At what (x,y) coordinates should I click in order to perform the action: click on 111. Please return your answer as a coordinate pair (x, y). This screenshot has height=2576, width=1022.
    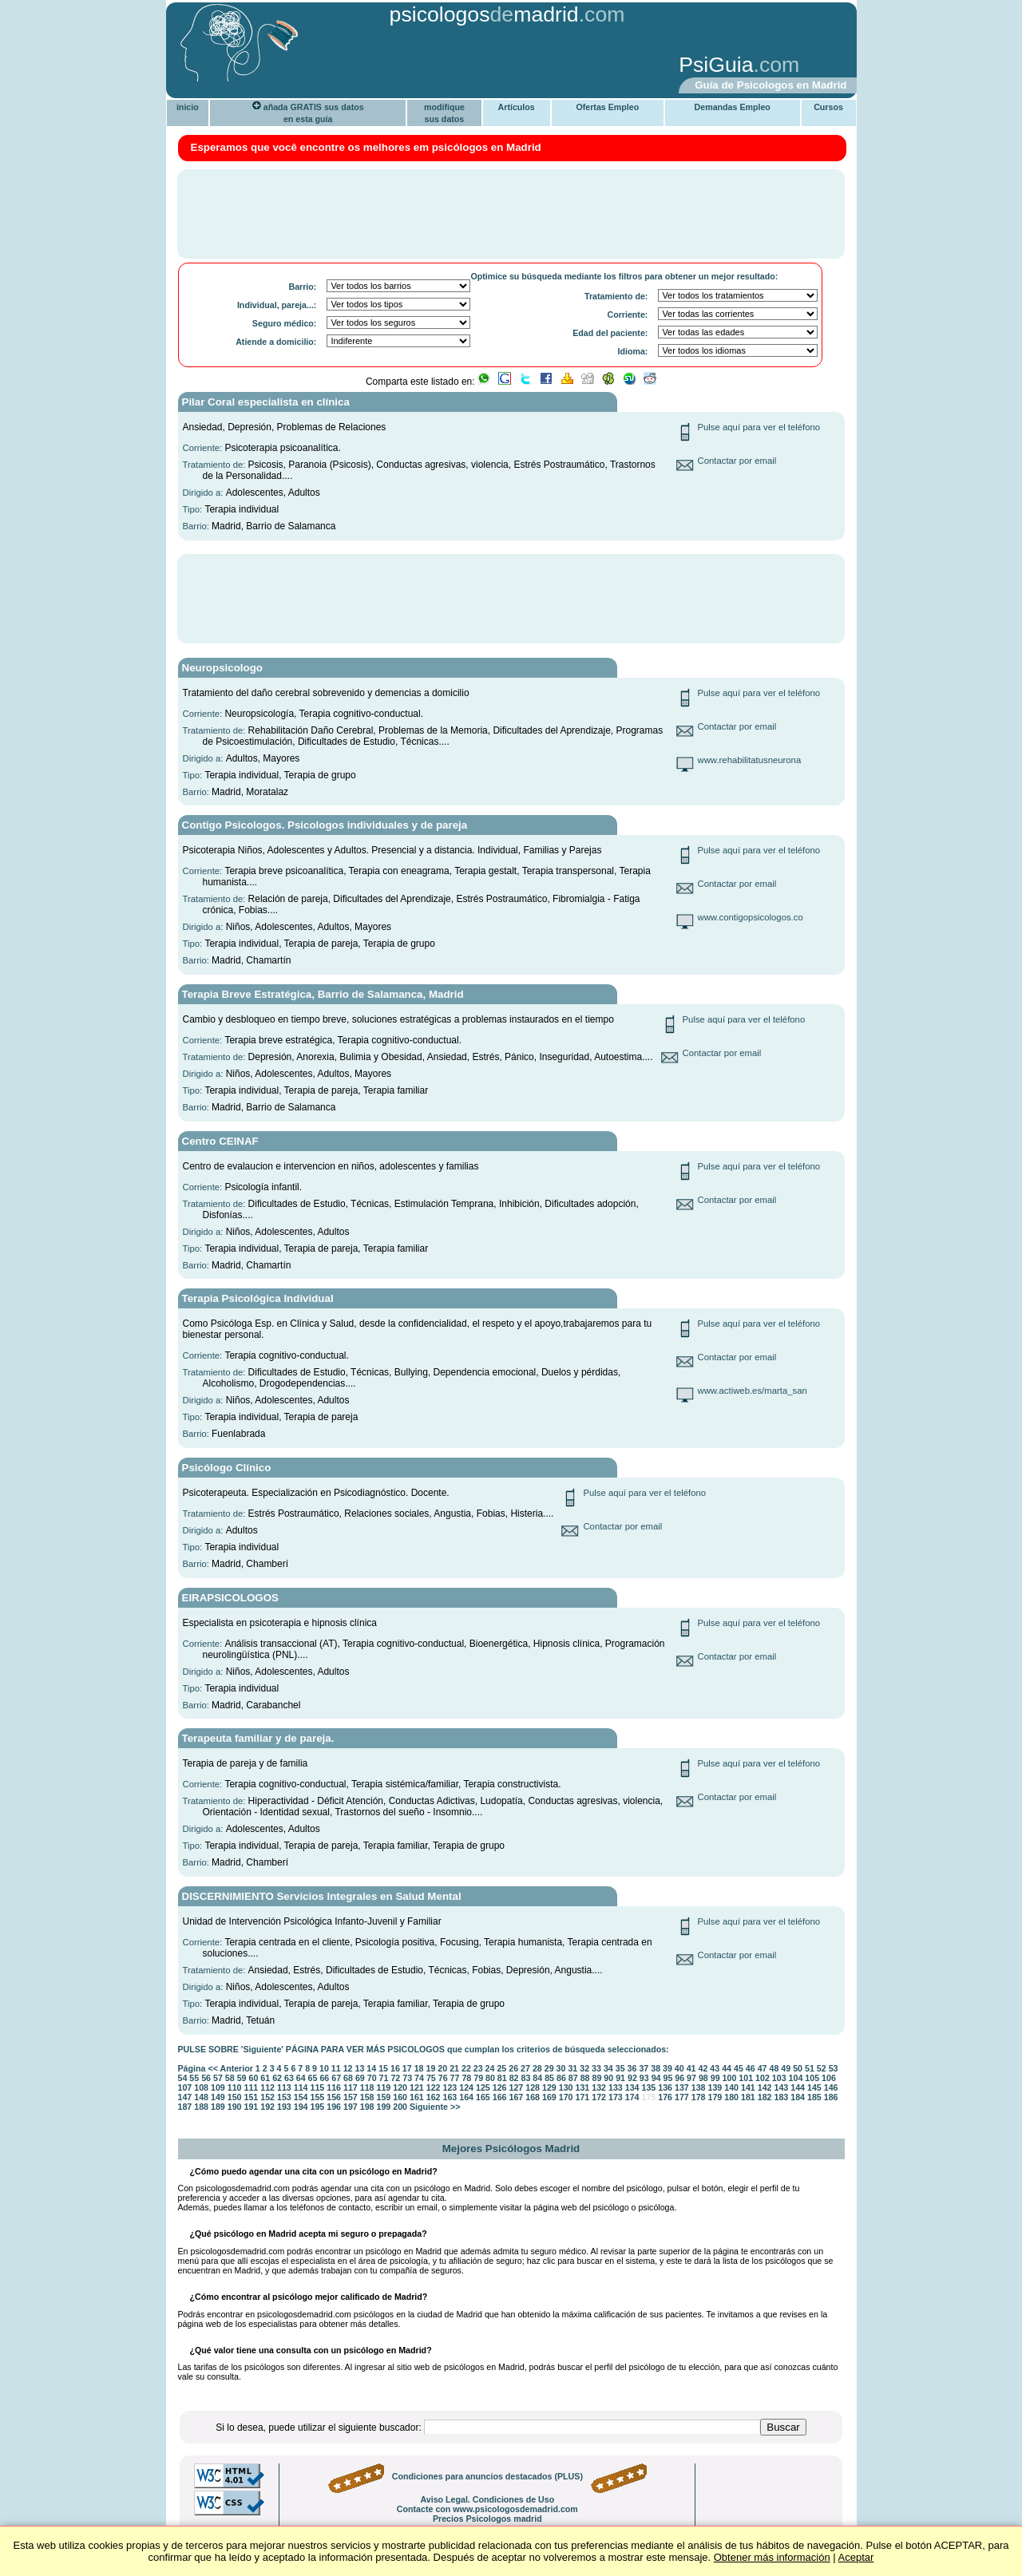
    Looking at the image, I should click on (251, 2087).